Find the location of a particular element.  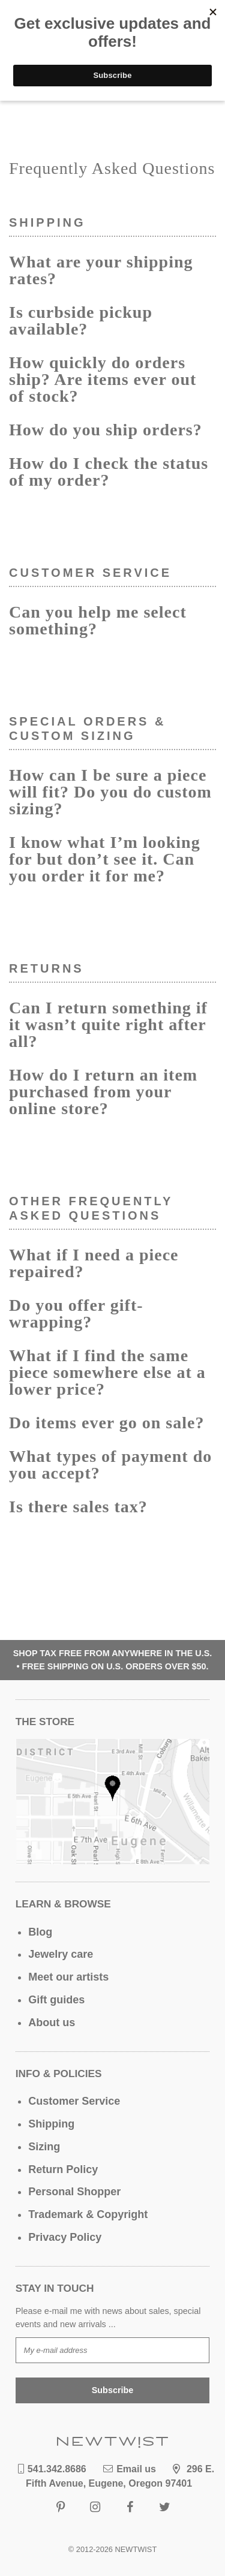

How do you ship orders? is located at coordinates (105, 429).